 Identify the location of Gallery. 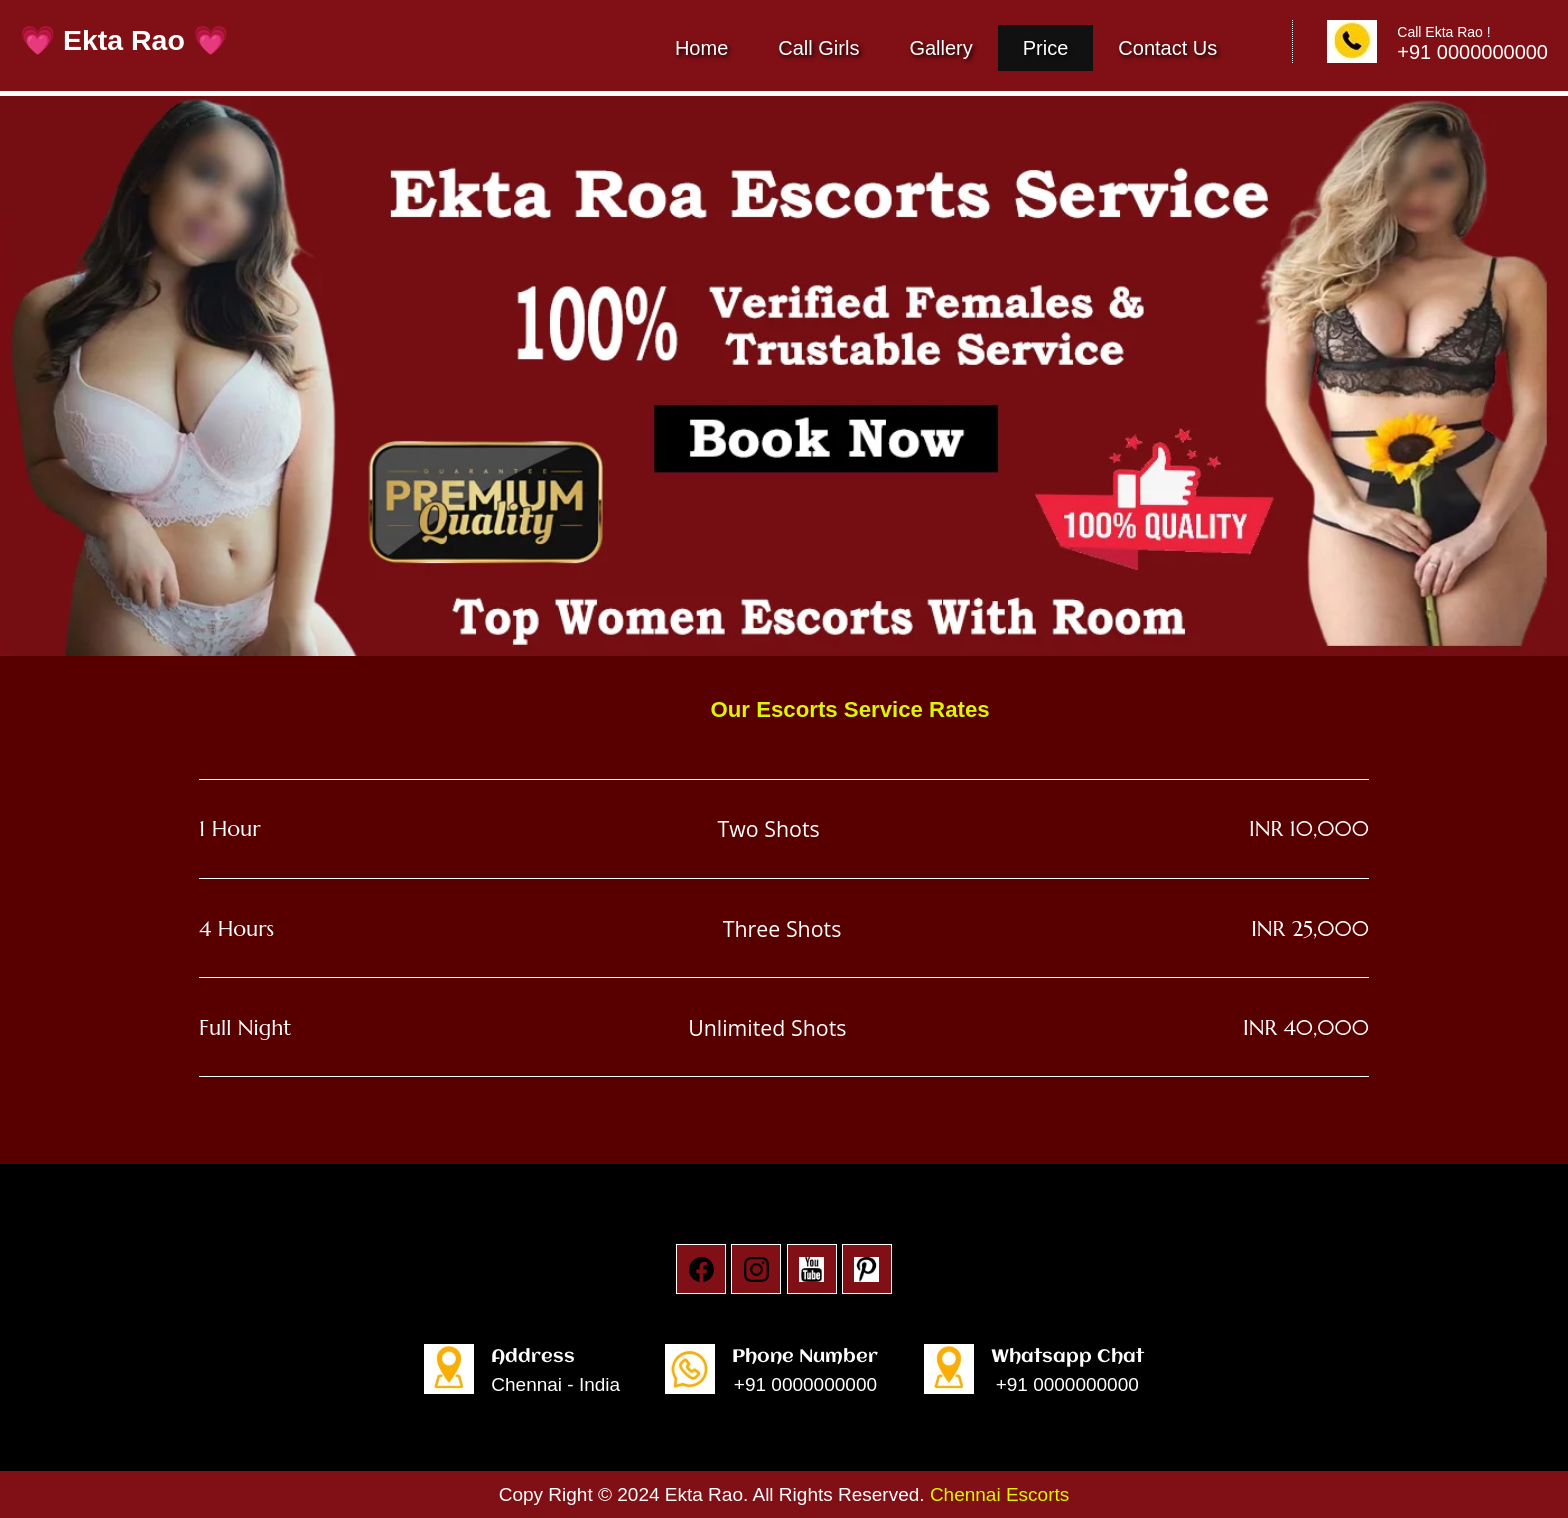
(940, 48).